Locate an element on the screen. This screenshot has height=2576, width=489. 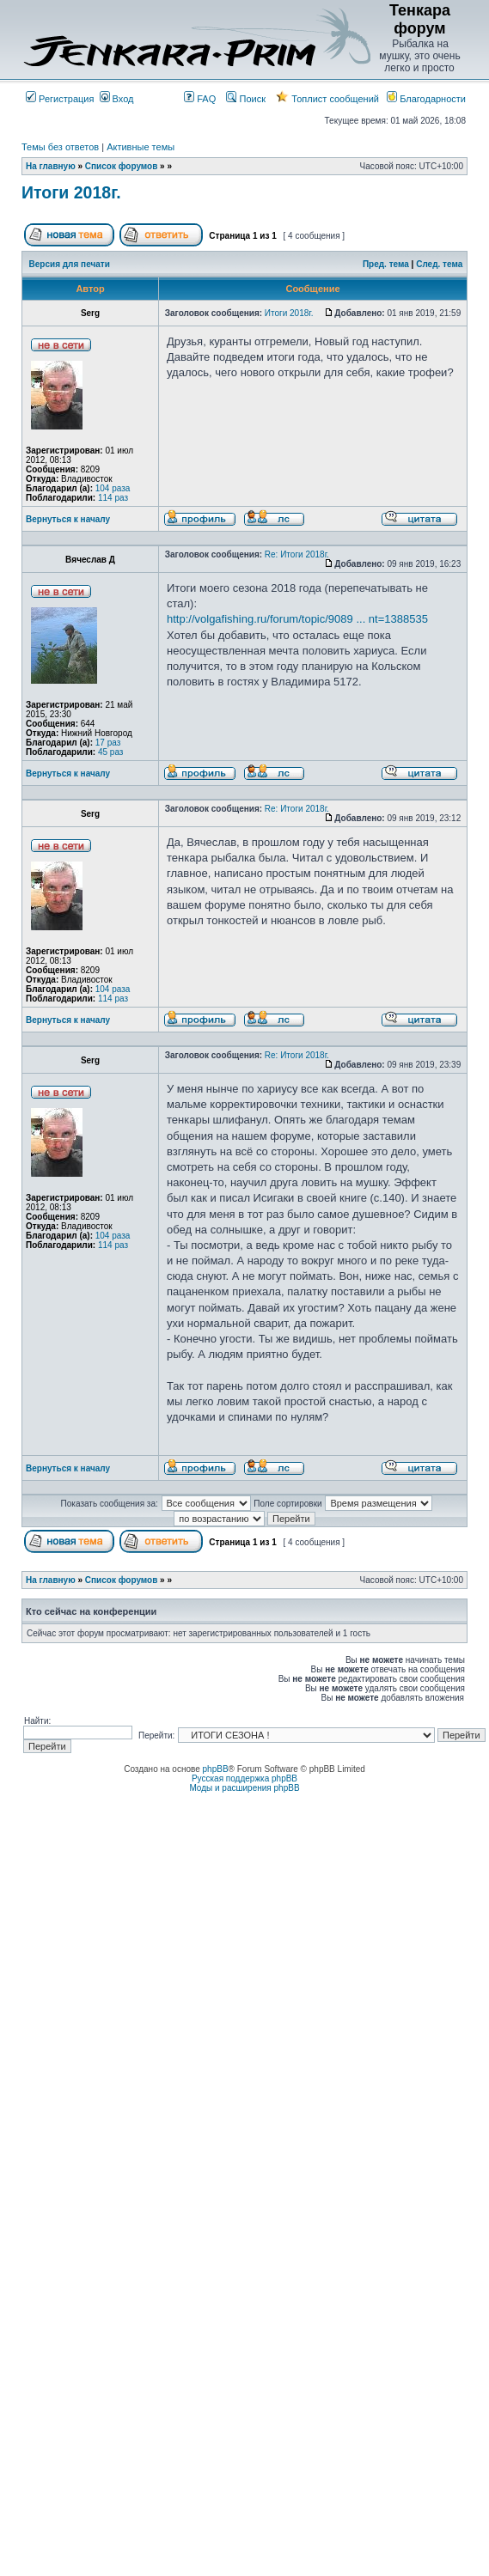
FAQ is located at coordinates (200, 99).